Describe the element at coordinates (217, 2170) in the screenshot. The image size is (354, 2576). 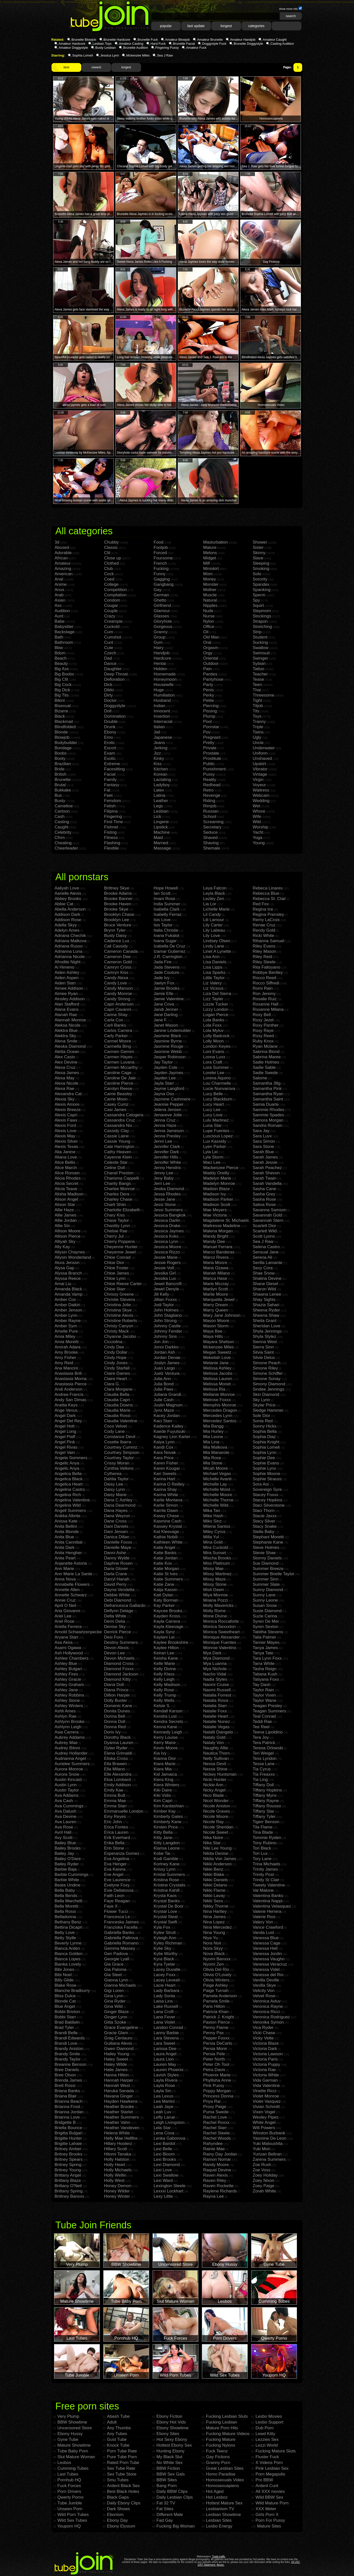
I see `Raquel Devine` at that location.